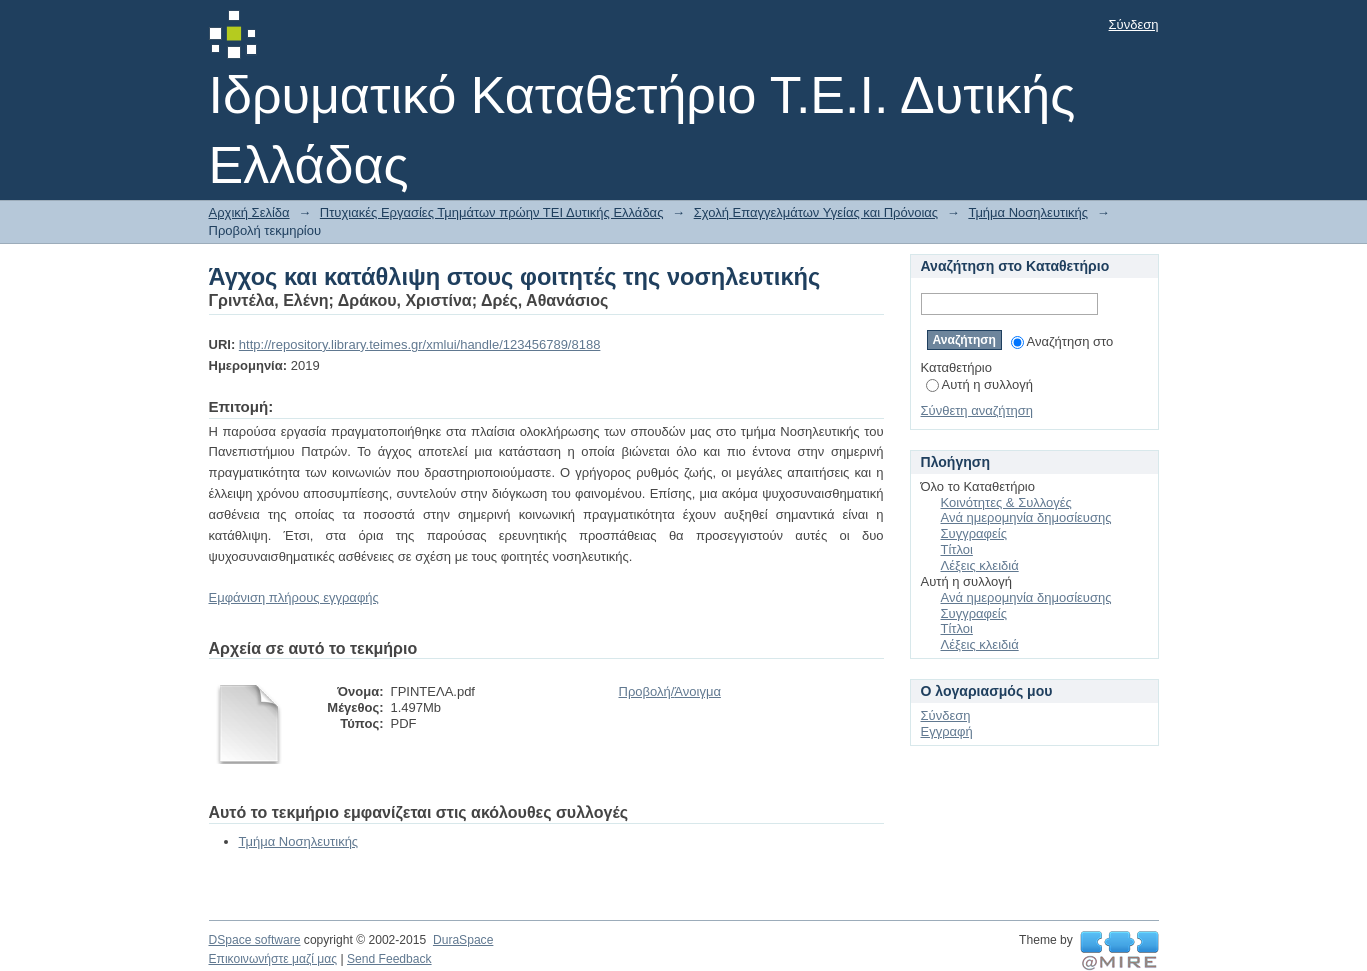  What do you see at coordinates (1026, 517) in the screenshot?
I see `Ανά ημερομηνία δημοσίευσης` at bounding box center [1026, 517].